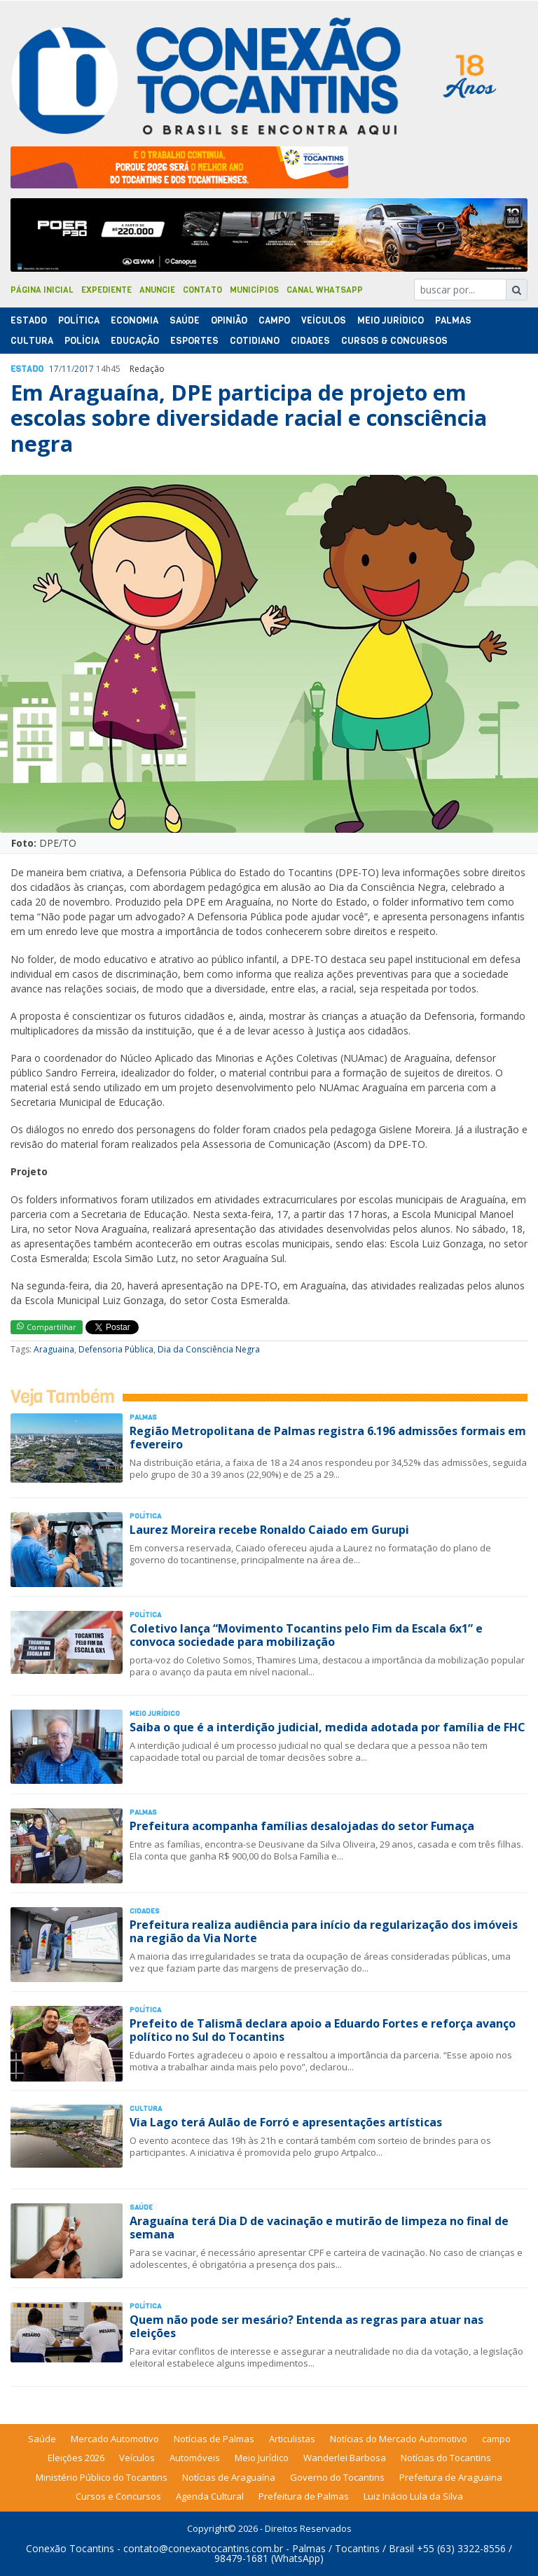  Describe the element at coordinates (453, 320) in the screenshot. I see `Palmas` at that location.